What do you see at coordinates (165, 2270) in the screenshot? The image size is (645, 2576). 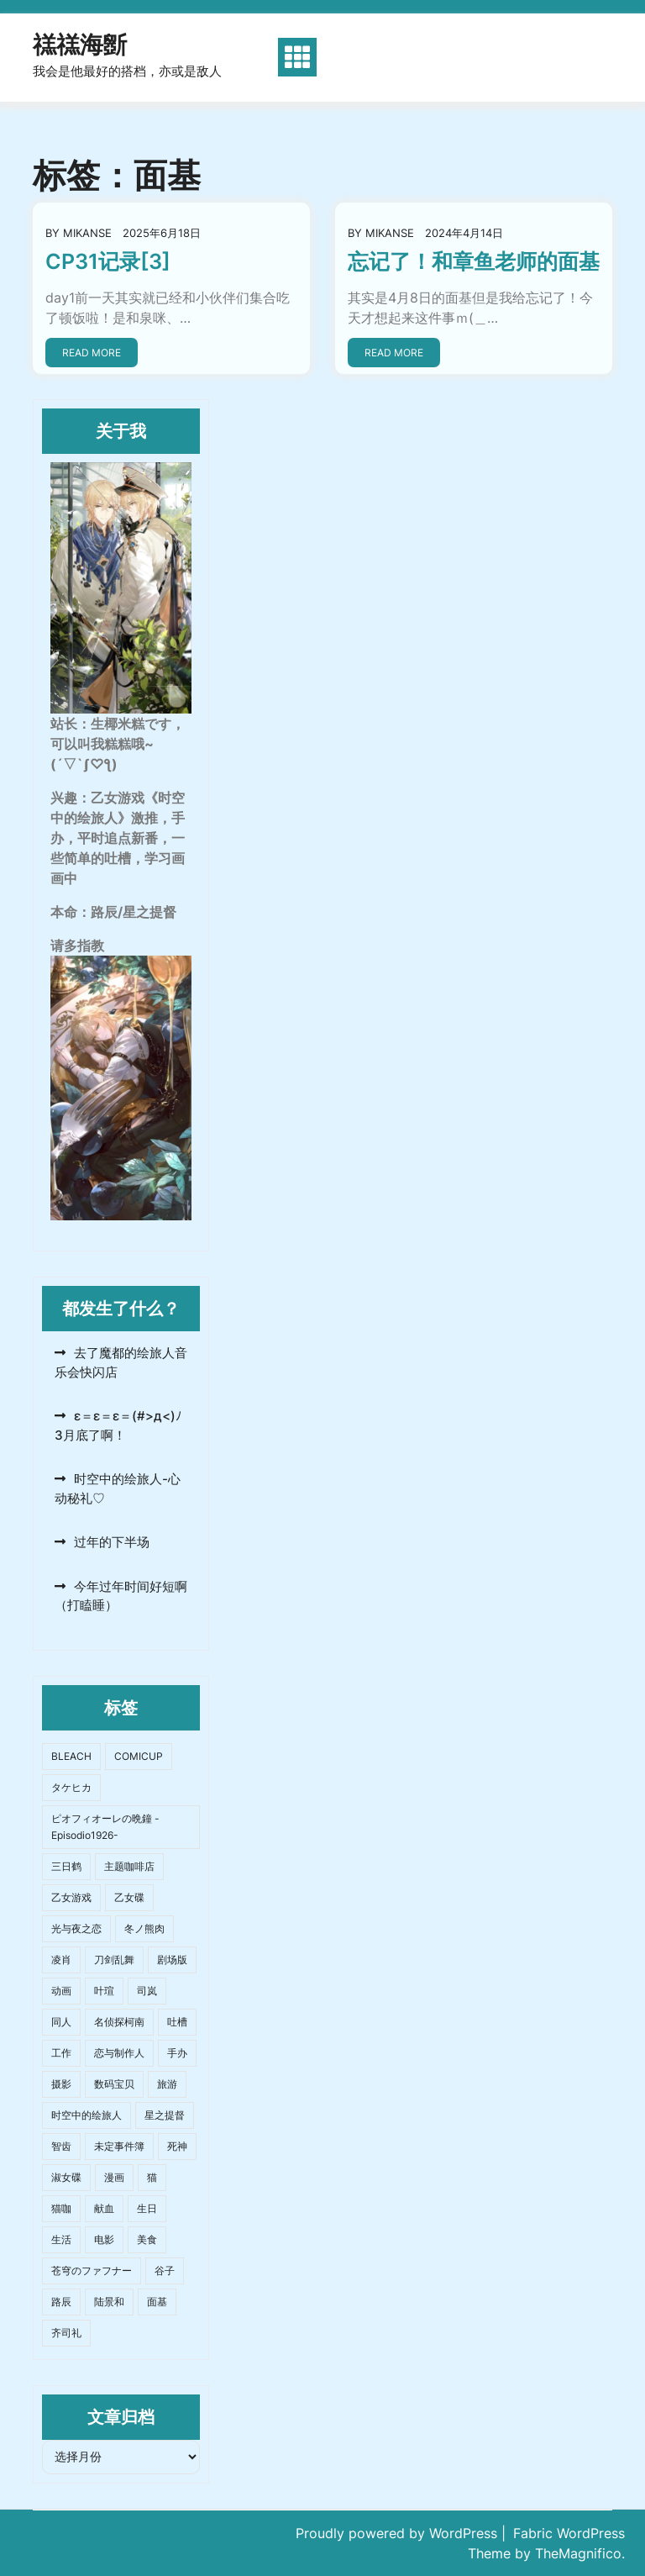 I see `谷子 [谷子 (4个项目)]` at bounding box center [165, 2270].